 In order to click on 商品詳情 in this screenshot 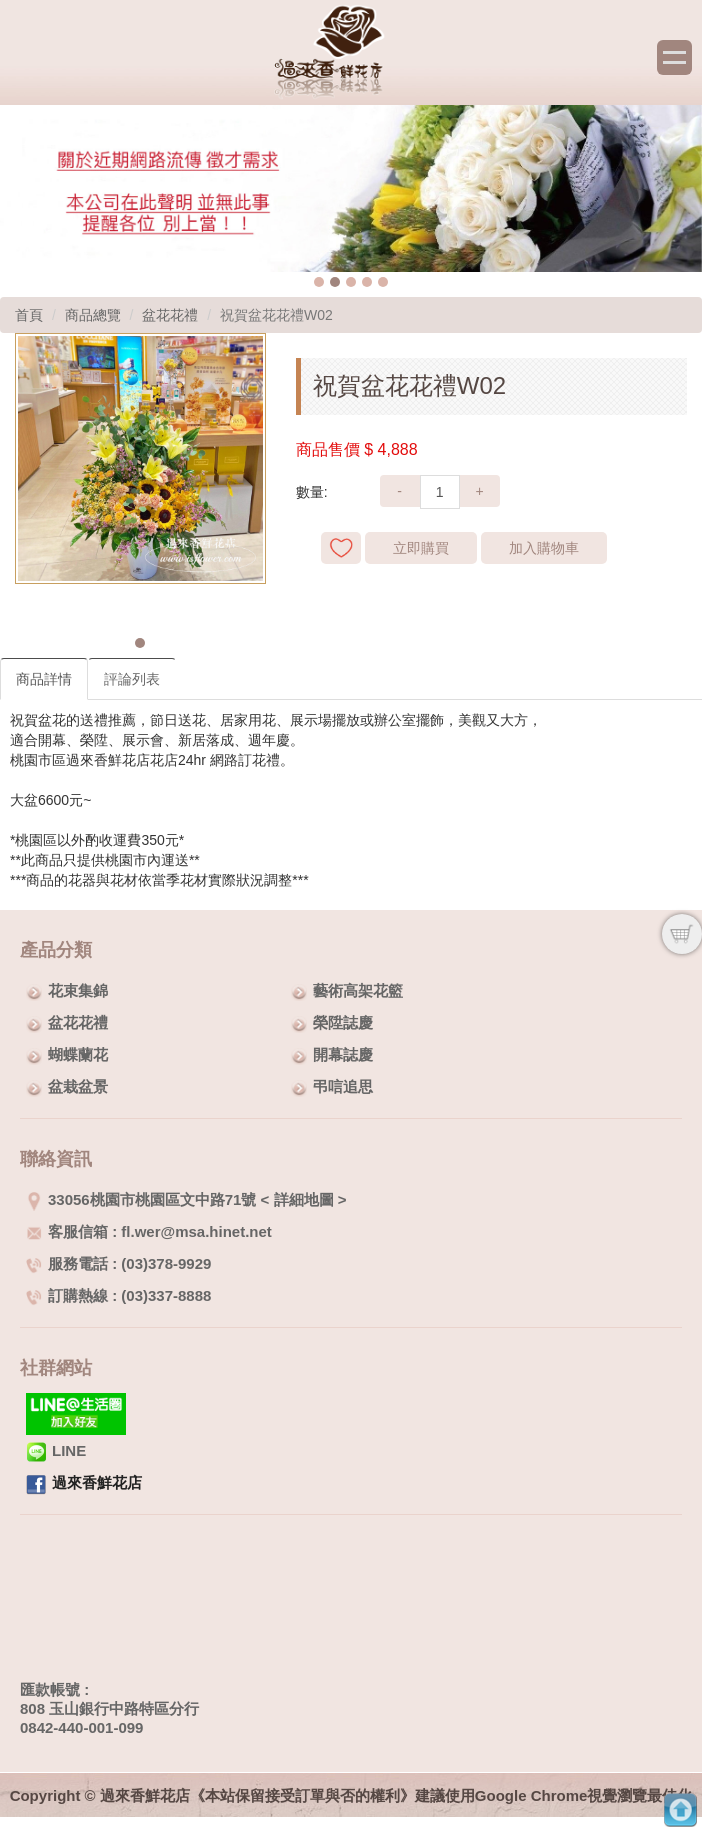, I will do `click(44, 679)`.